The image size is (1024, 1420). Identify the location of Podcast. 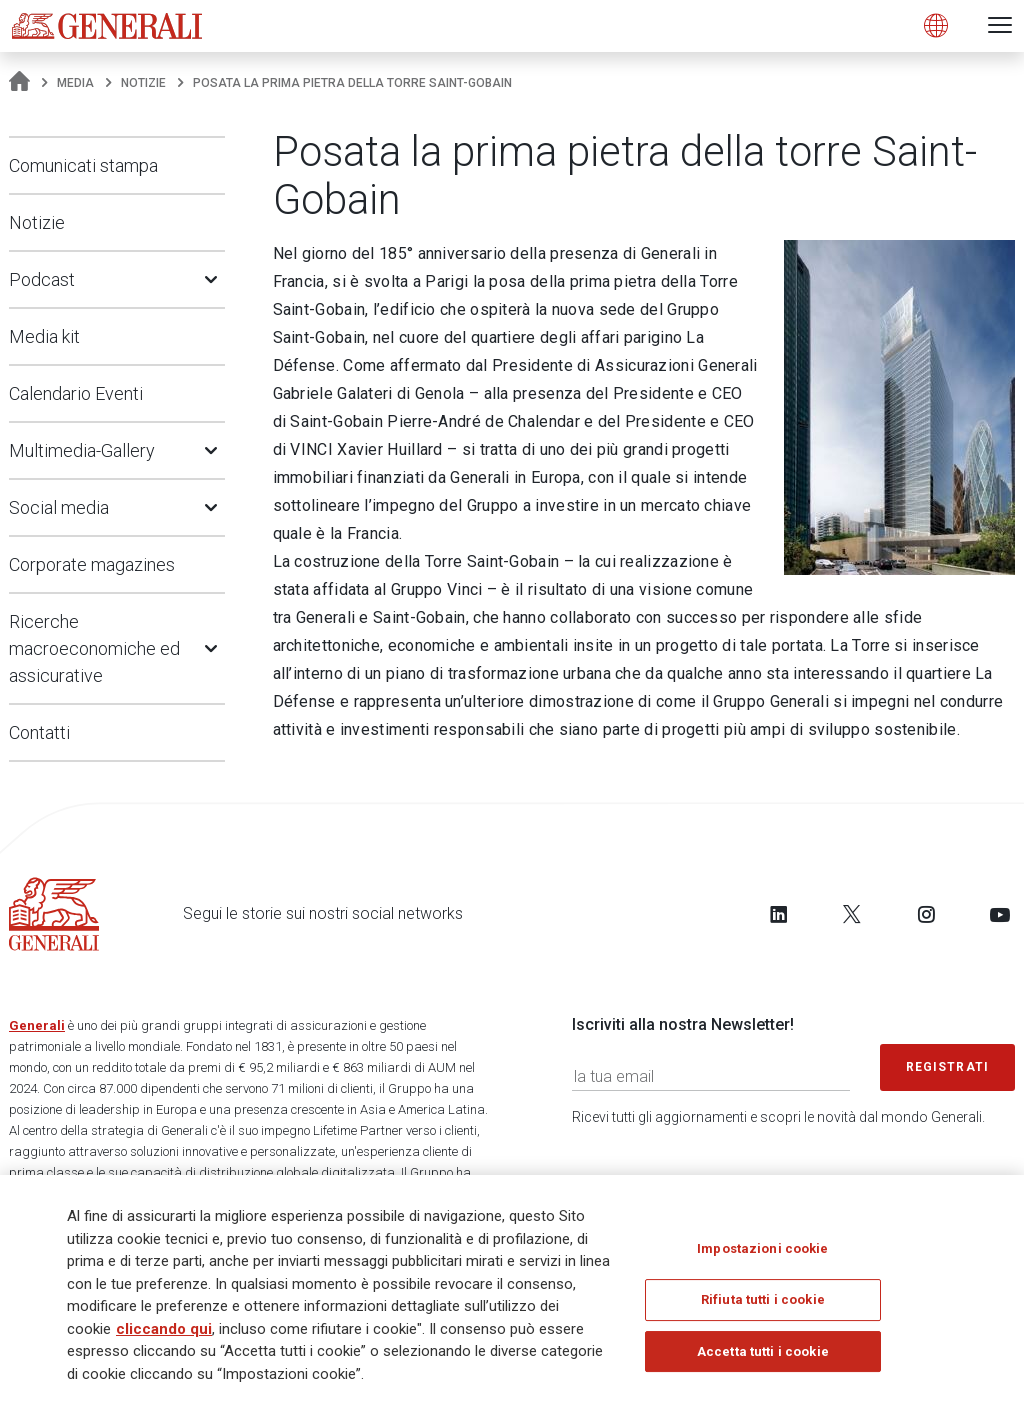
(42, 279).